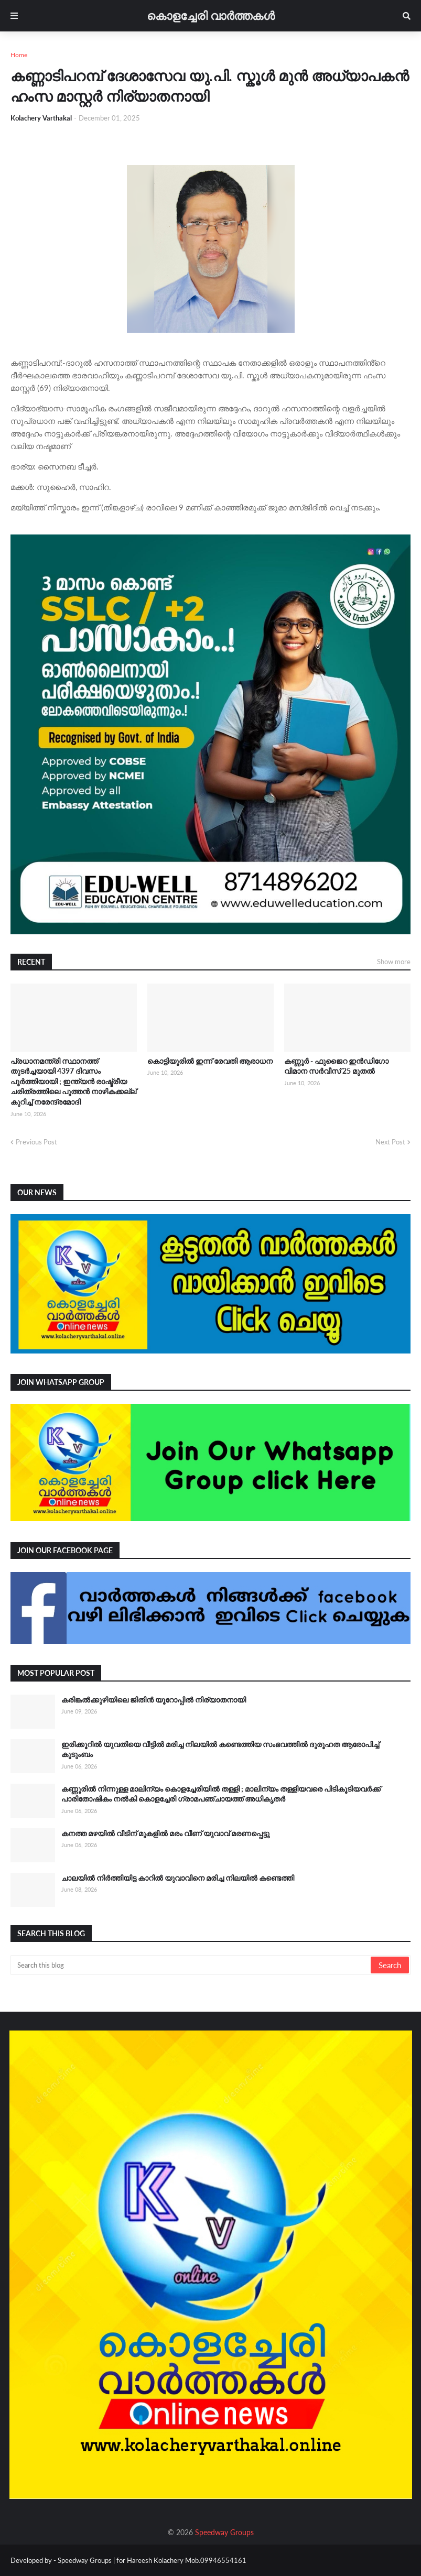 The height and width of the screenshot is (2576, 421). What do you see at coordinates (151, 2560) in the screenshot?
I see `Speedway Groups | for Hareesh Kolachery Mob.09946554161` at bounding box center [151, 2560].